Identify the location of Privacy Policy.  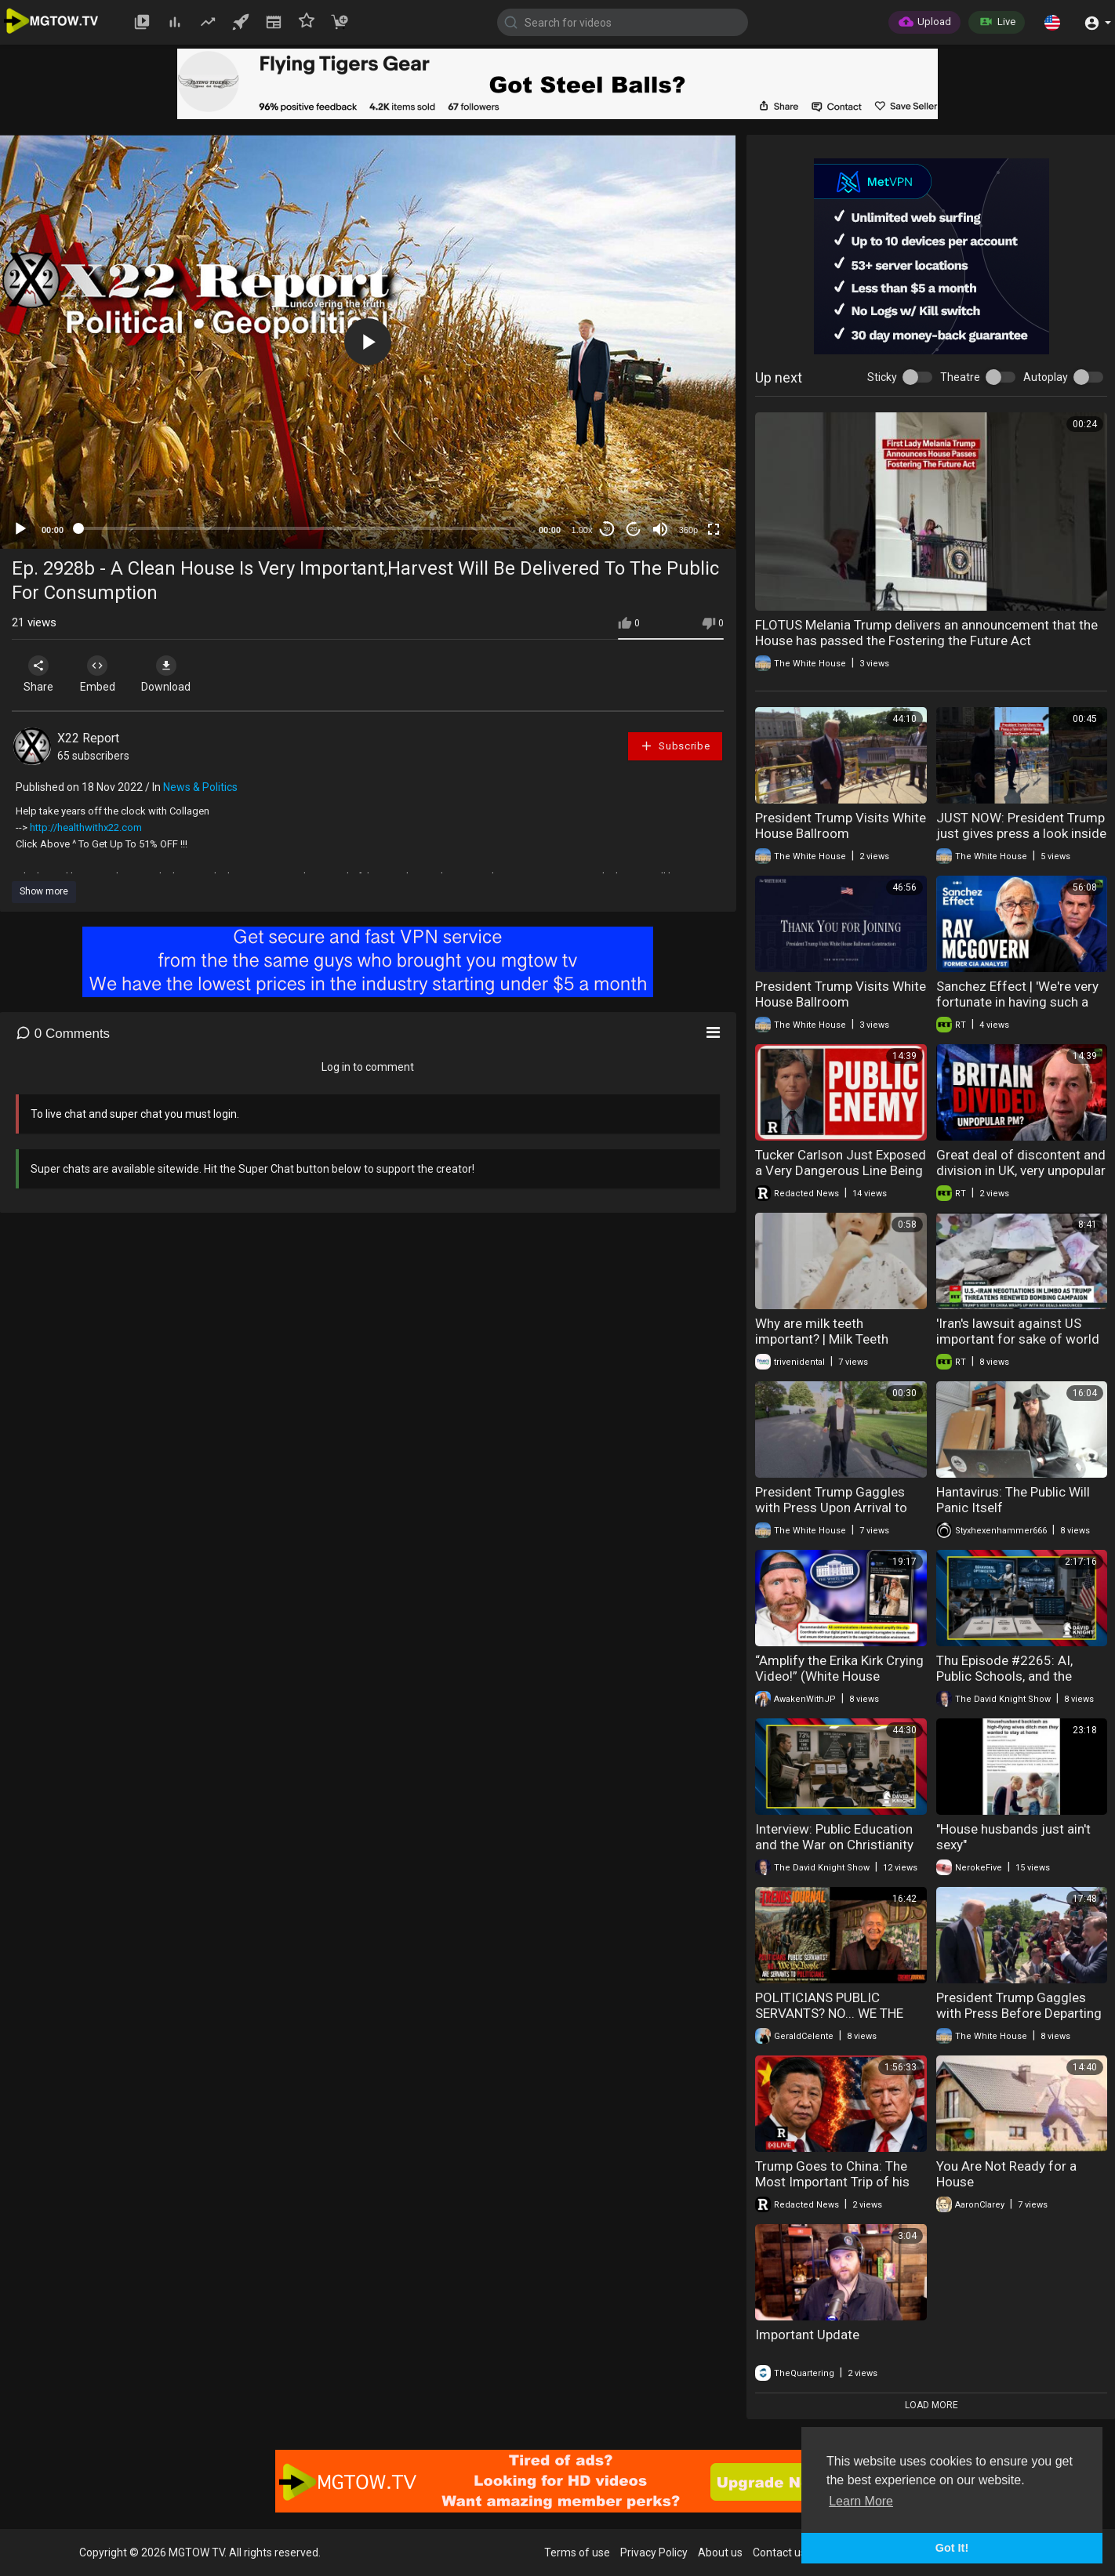
(654, 2552).